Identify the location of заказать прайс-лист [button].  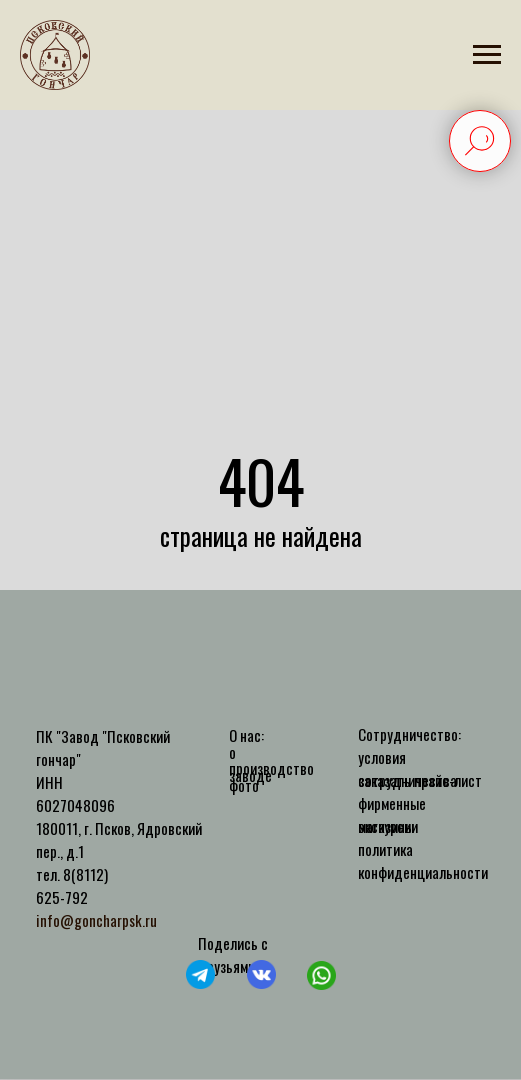
(420, 780).